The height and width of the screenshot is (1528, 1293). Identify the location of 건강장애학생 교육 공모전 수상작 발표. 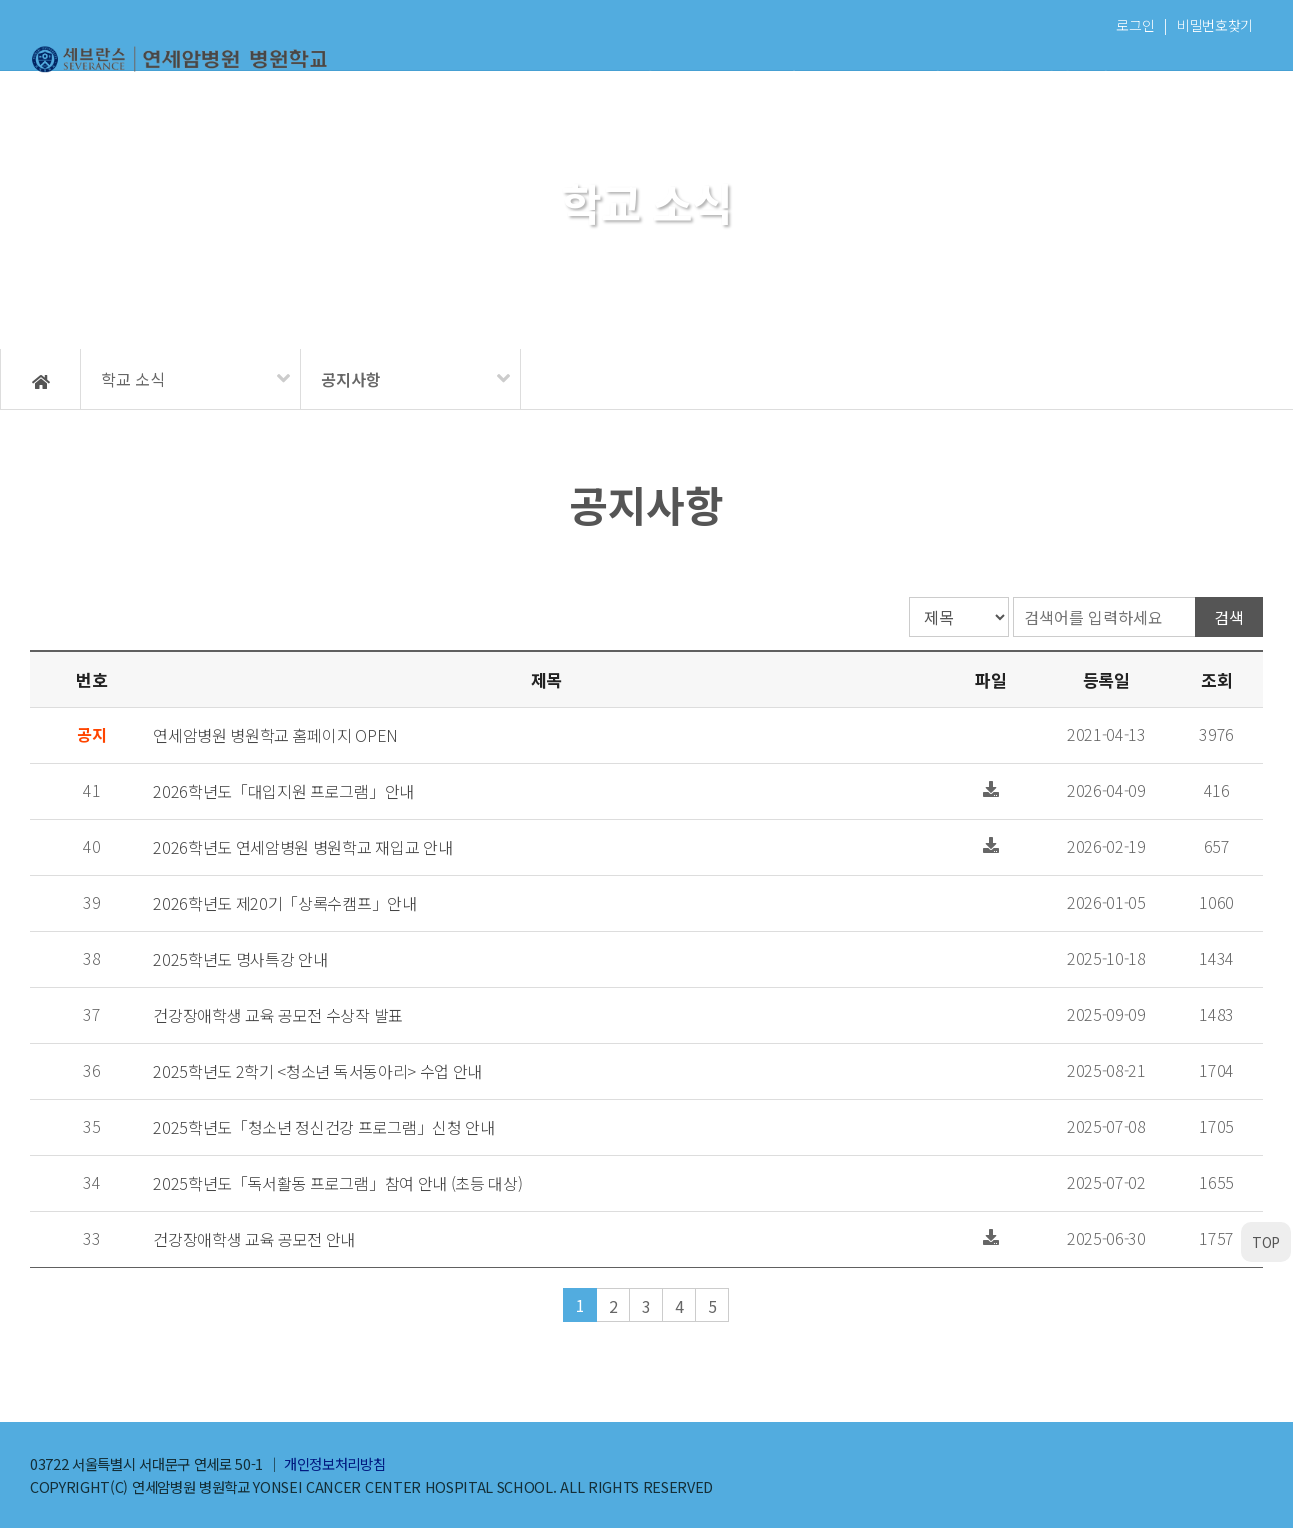
(278, 1015).